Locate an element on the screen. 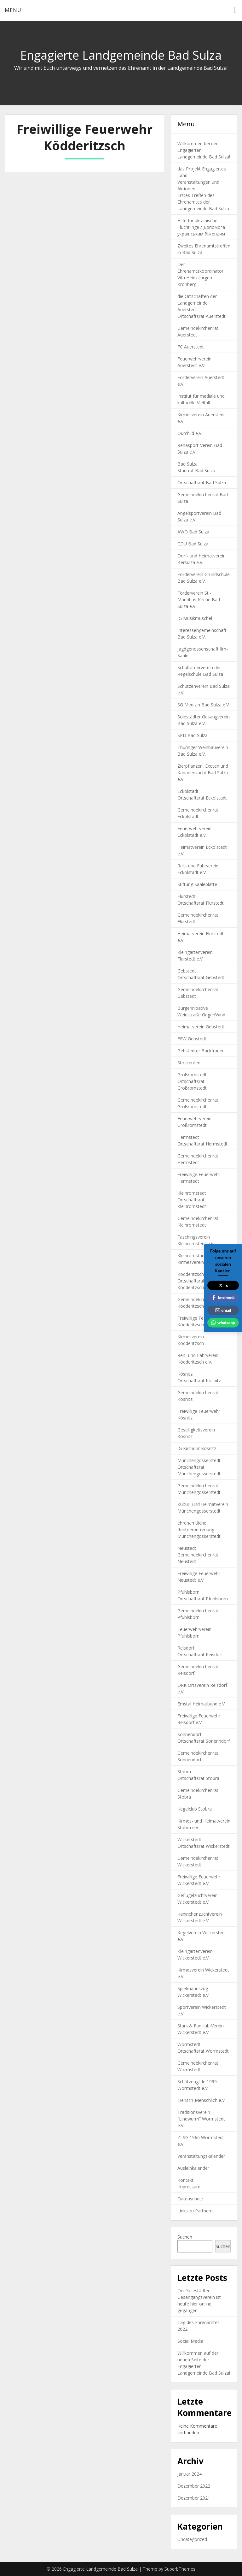 This screenshot has width=242, height=2576. facebook is located at coordinates (223, 1297).